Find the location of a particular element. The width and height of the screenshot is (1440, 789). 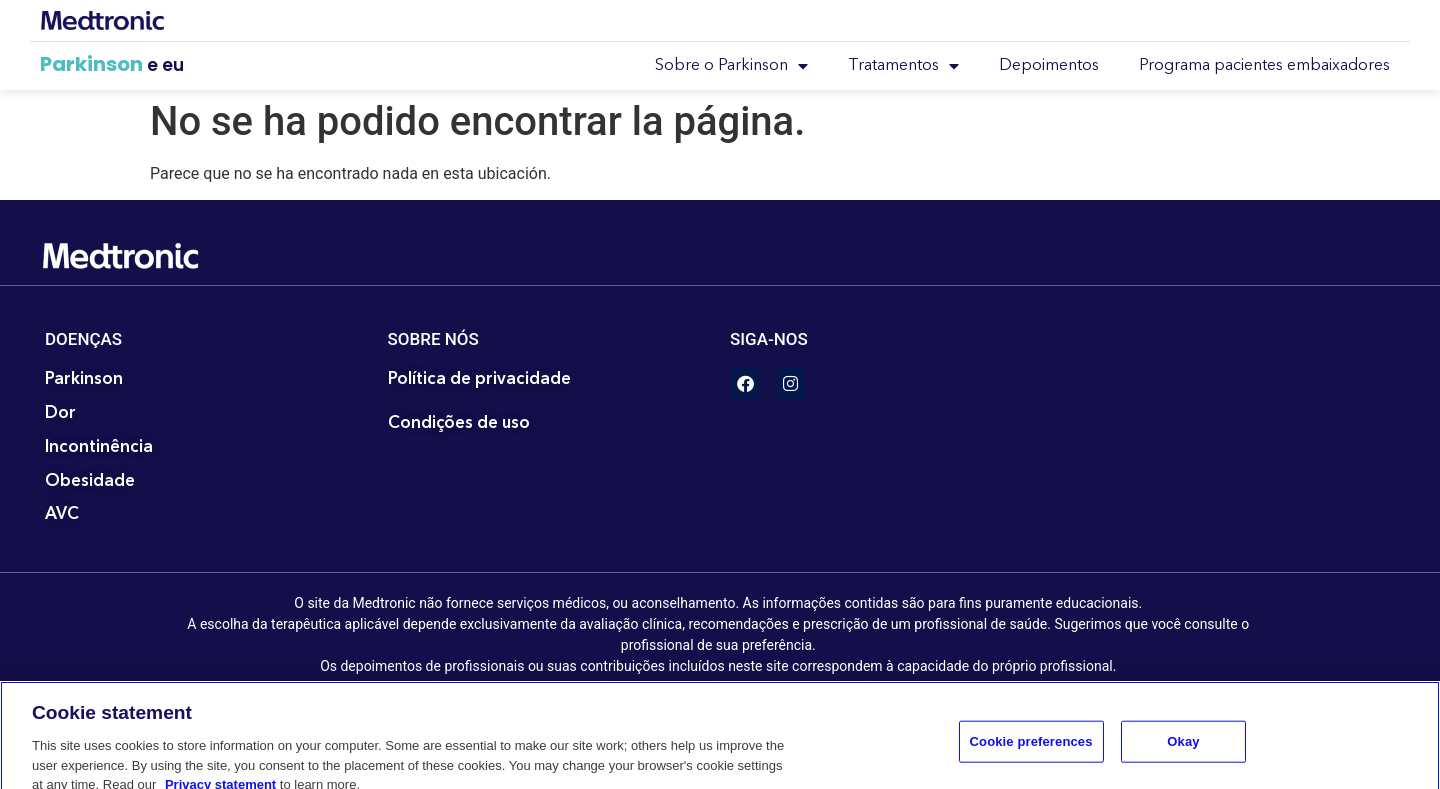

Depoimentos is located at coordinates (1049, 66).